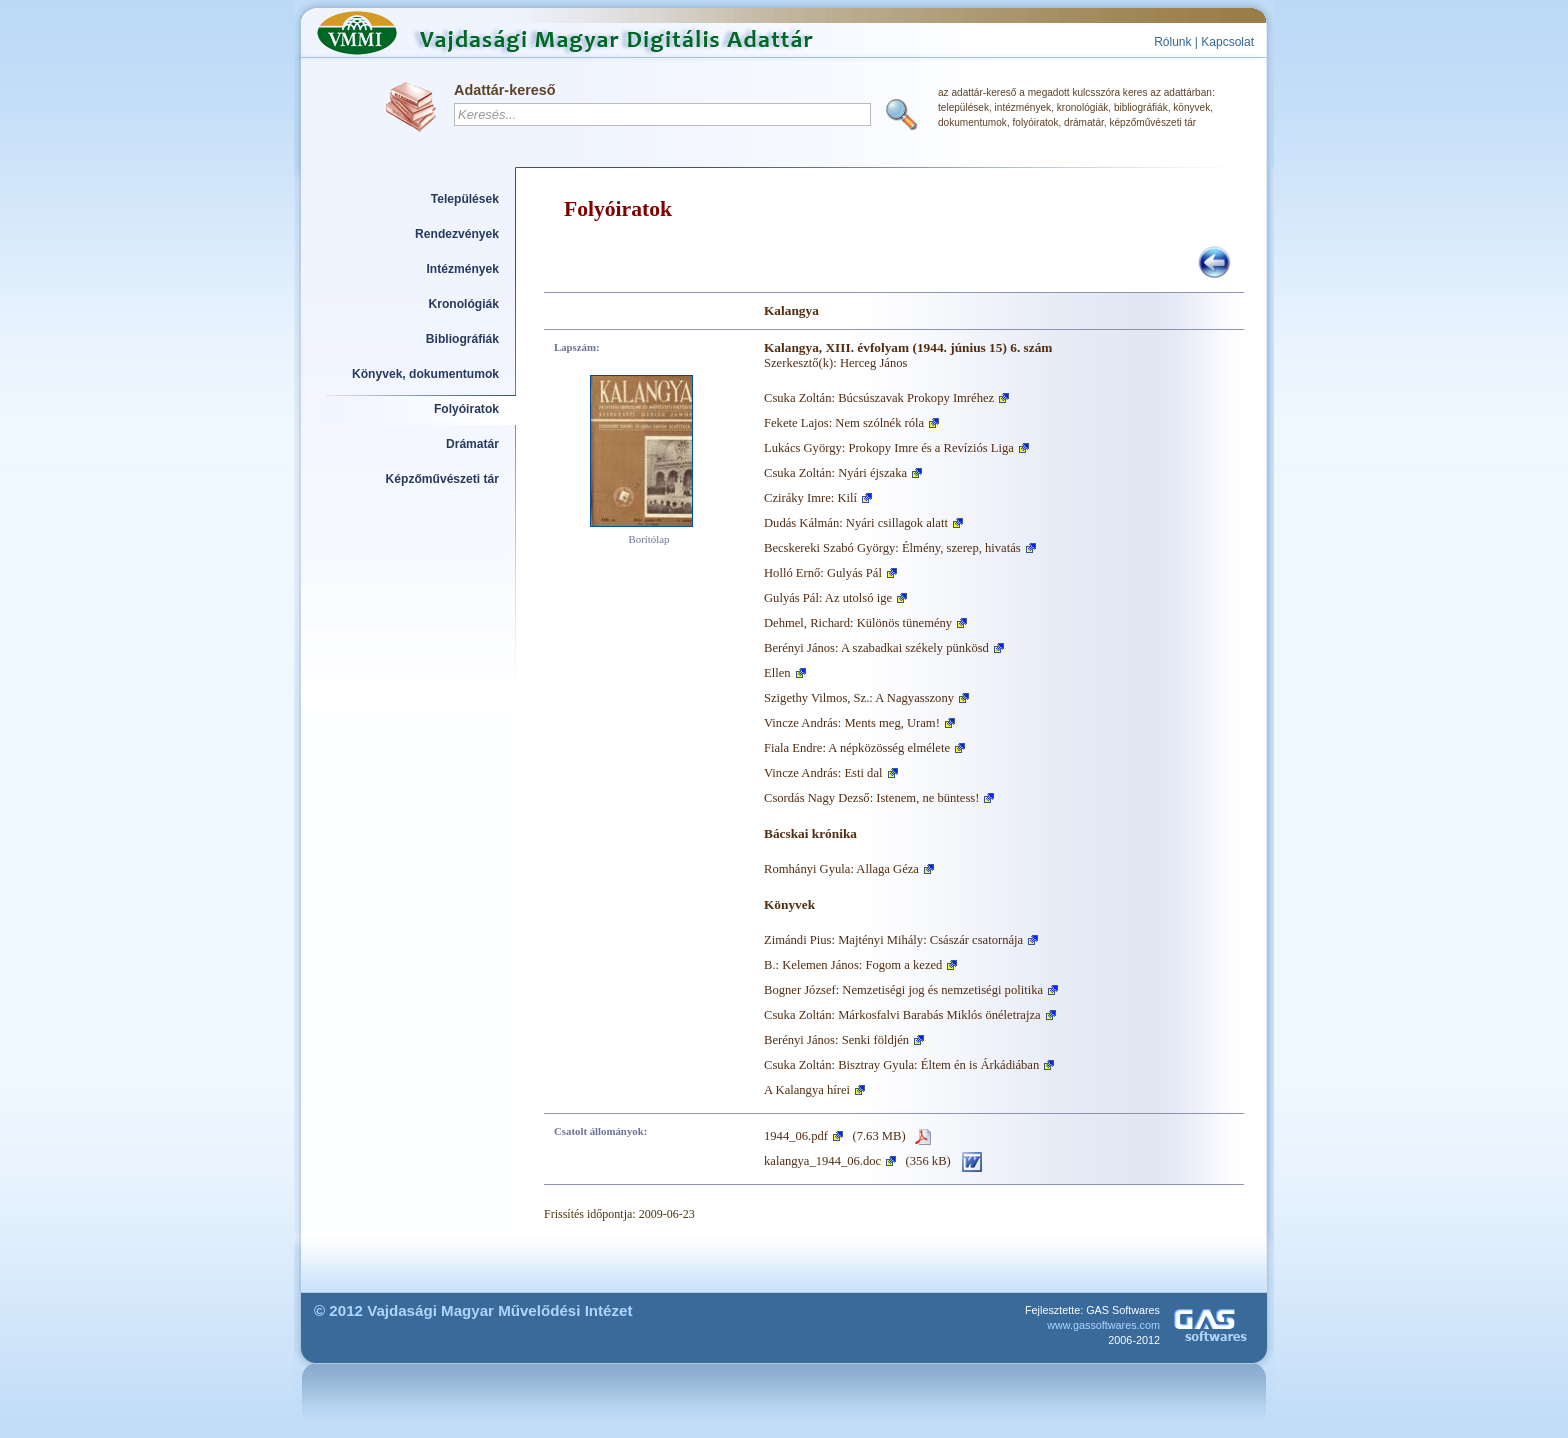 The width and height of the screenshot is (1568, 1438). I want to click on Kapcsolat, so click(1227, 42).